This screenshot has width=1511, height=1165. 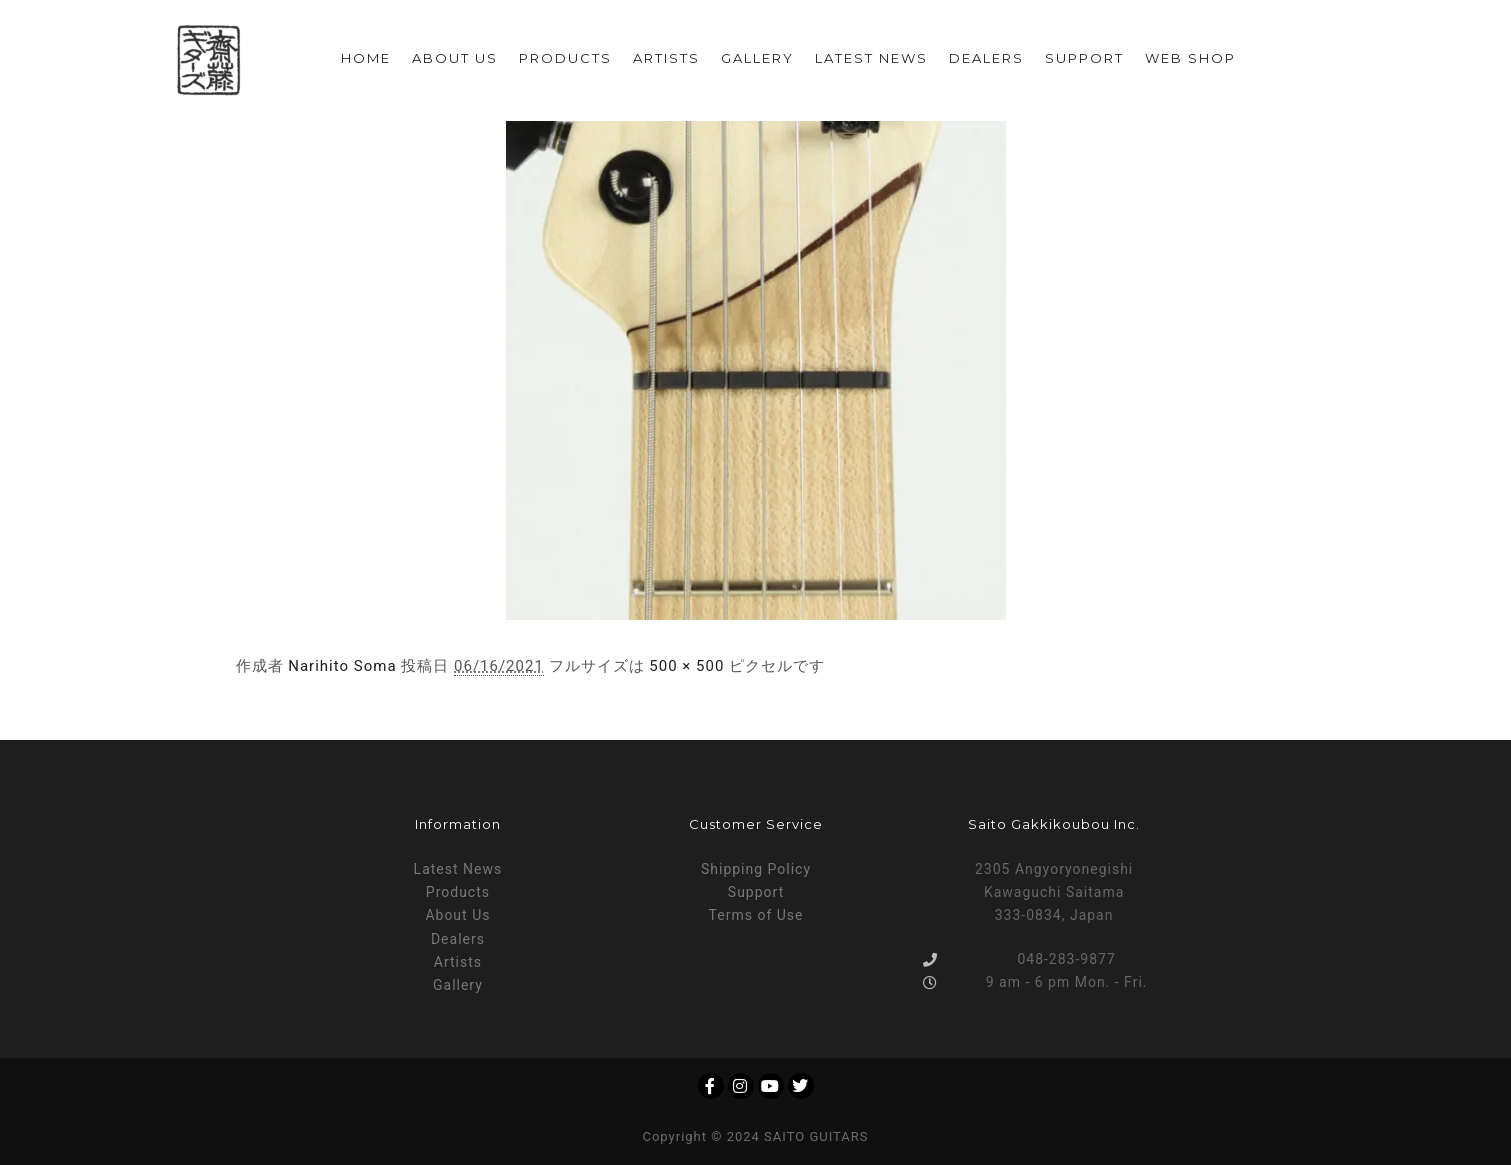 What do you see at coordinates (756, 915) in the screenshot?
I see `Terms of Use` at bounding box center [756, 915].